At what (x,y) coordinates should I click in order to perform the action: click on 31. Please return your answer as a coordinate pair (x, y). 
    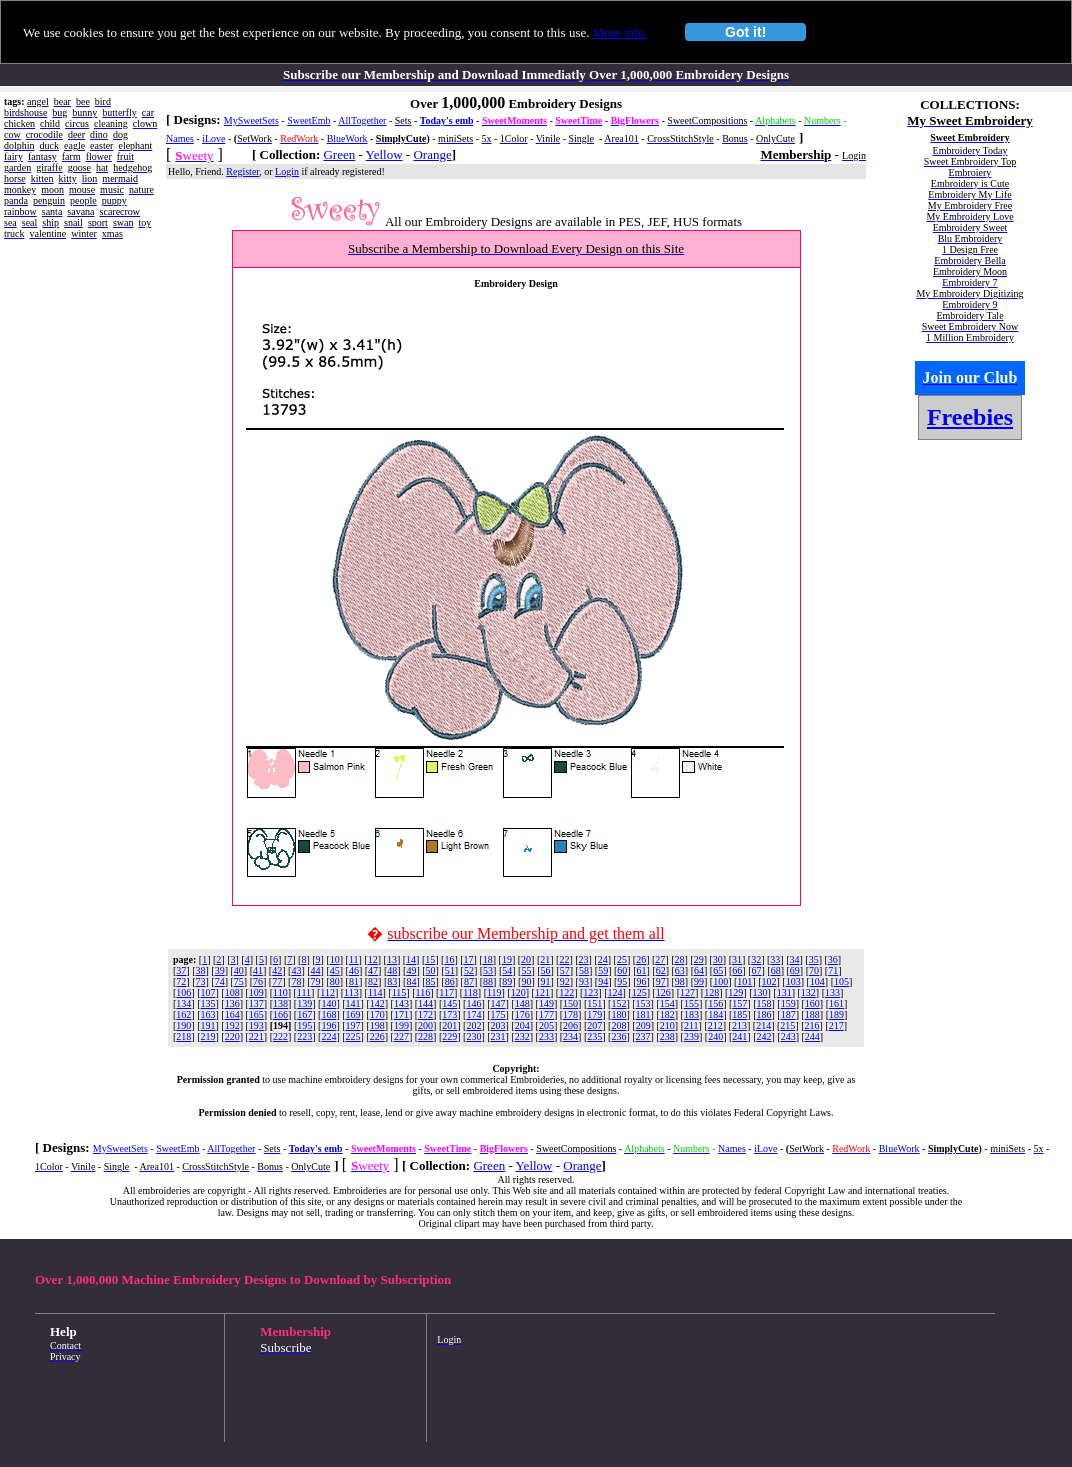
    Looking at the image, I should click on (737, 959).